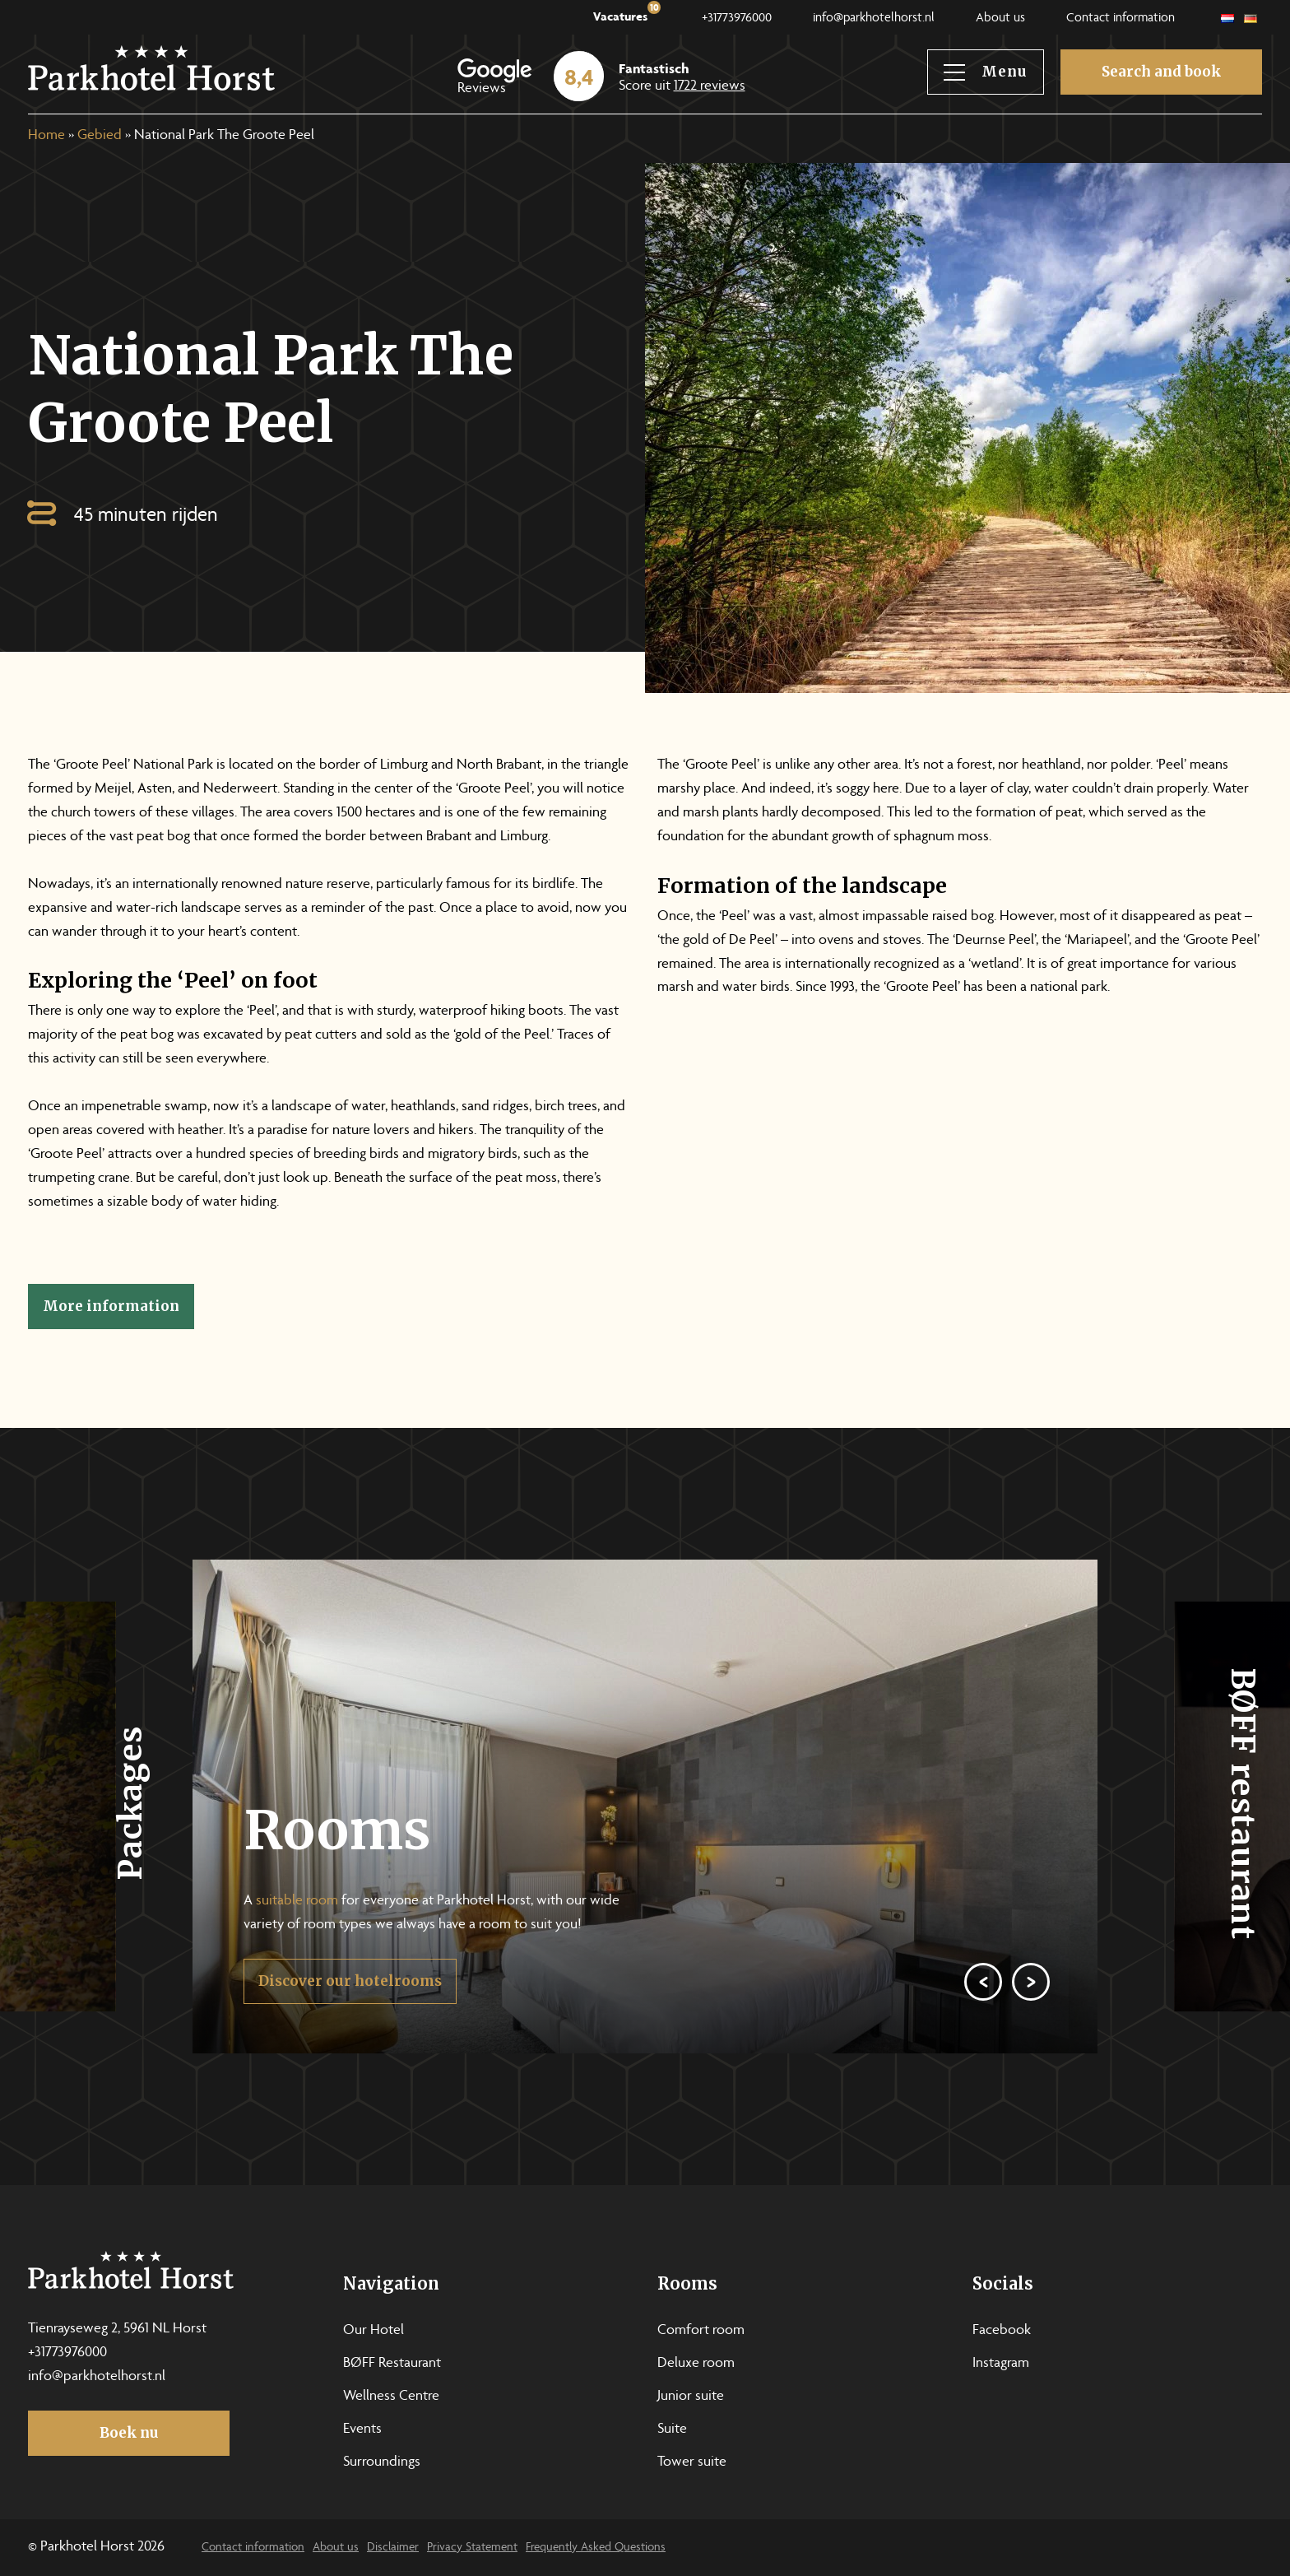  I want to click on About us, so click(1000, 19).